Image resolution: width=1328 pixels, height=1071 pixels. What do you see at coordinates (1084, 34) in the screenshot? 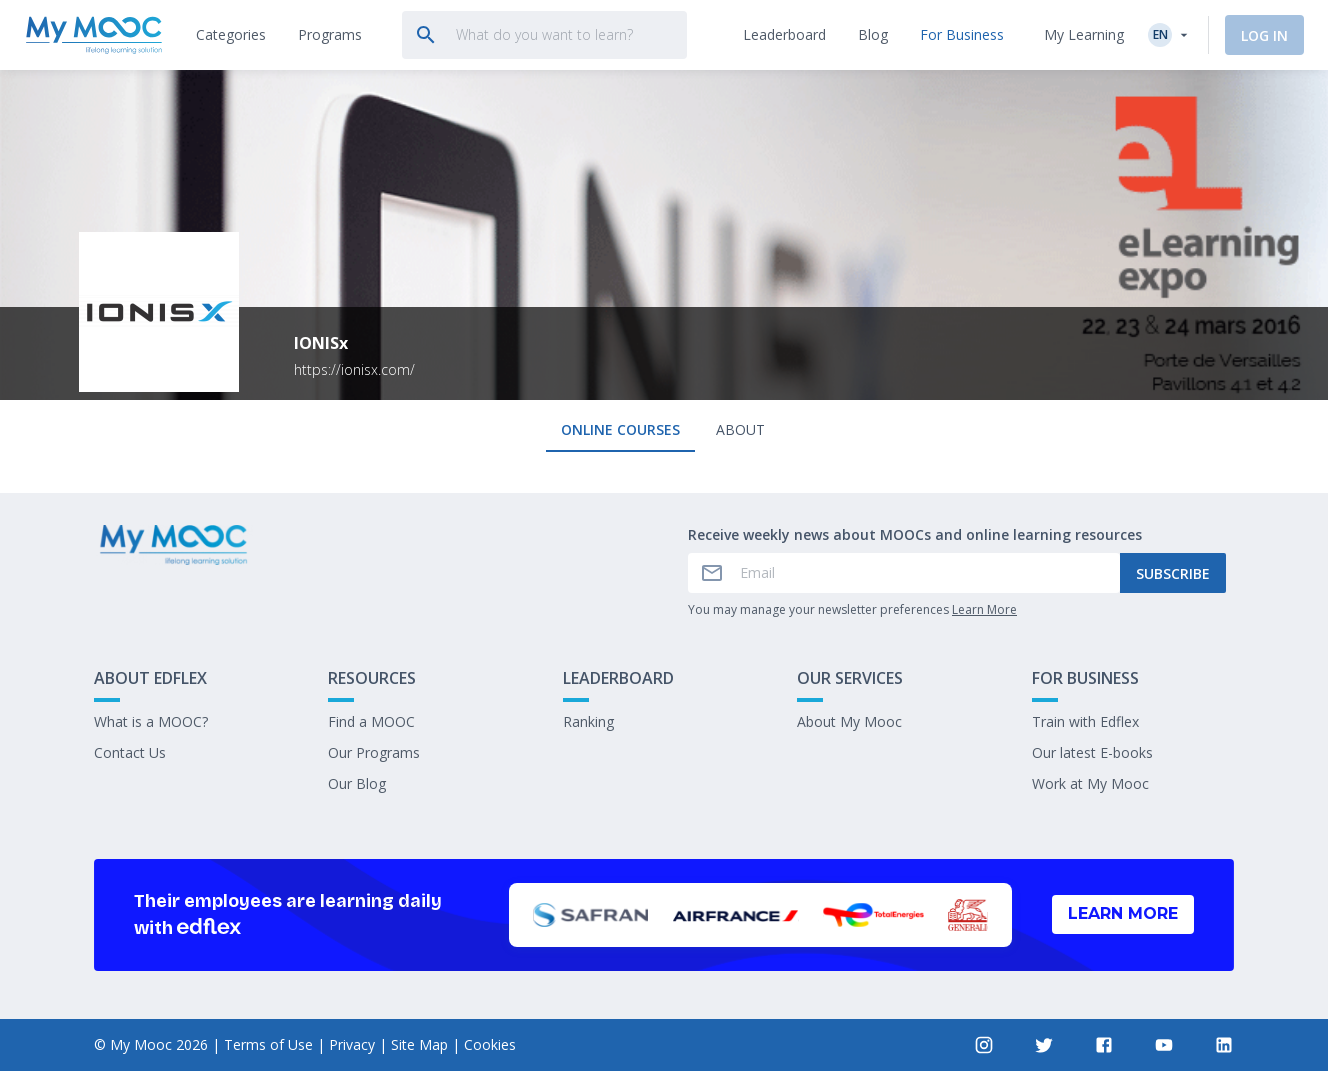
I see `My Learning` at bounding box center [1084, 34].